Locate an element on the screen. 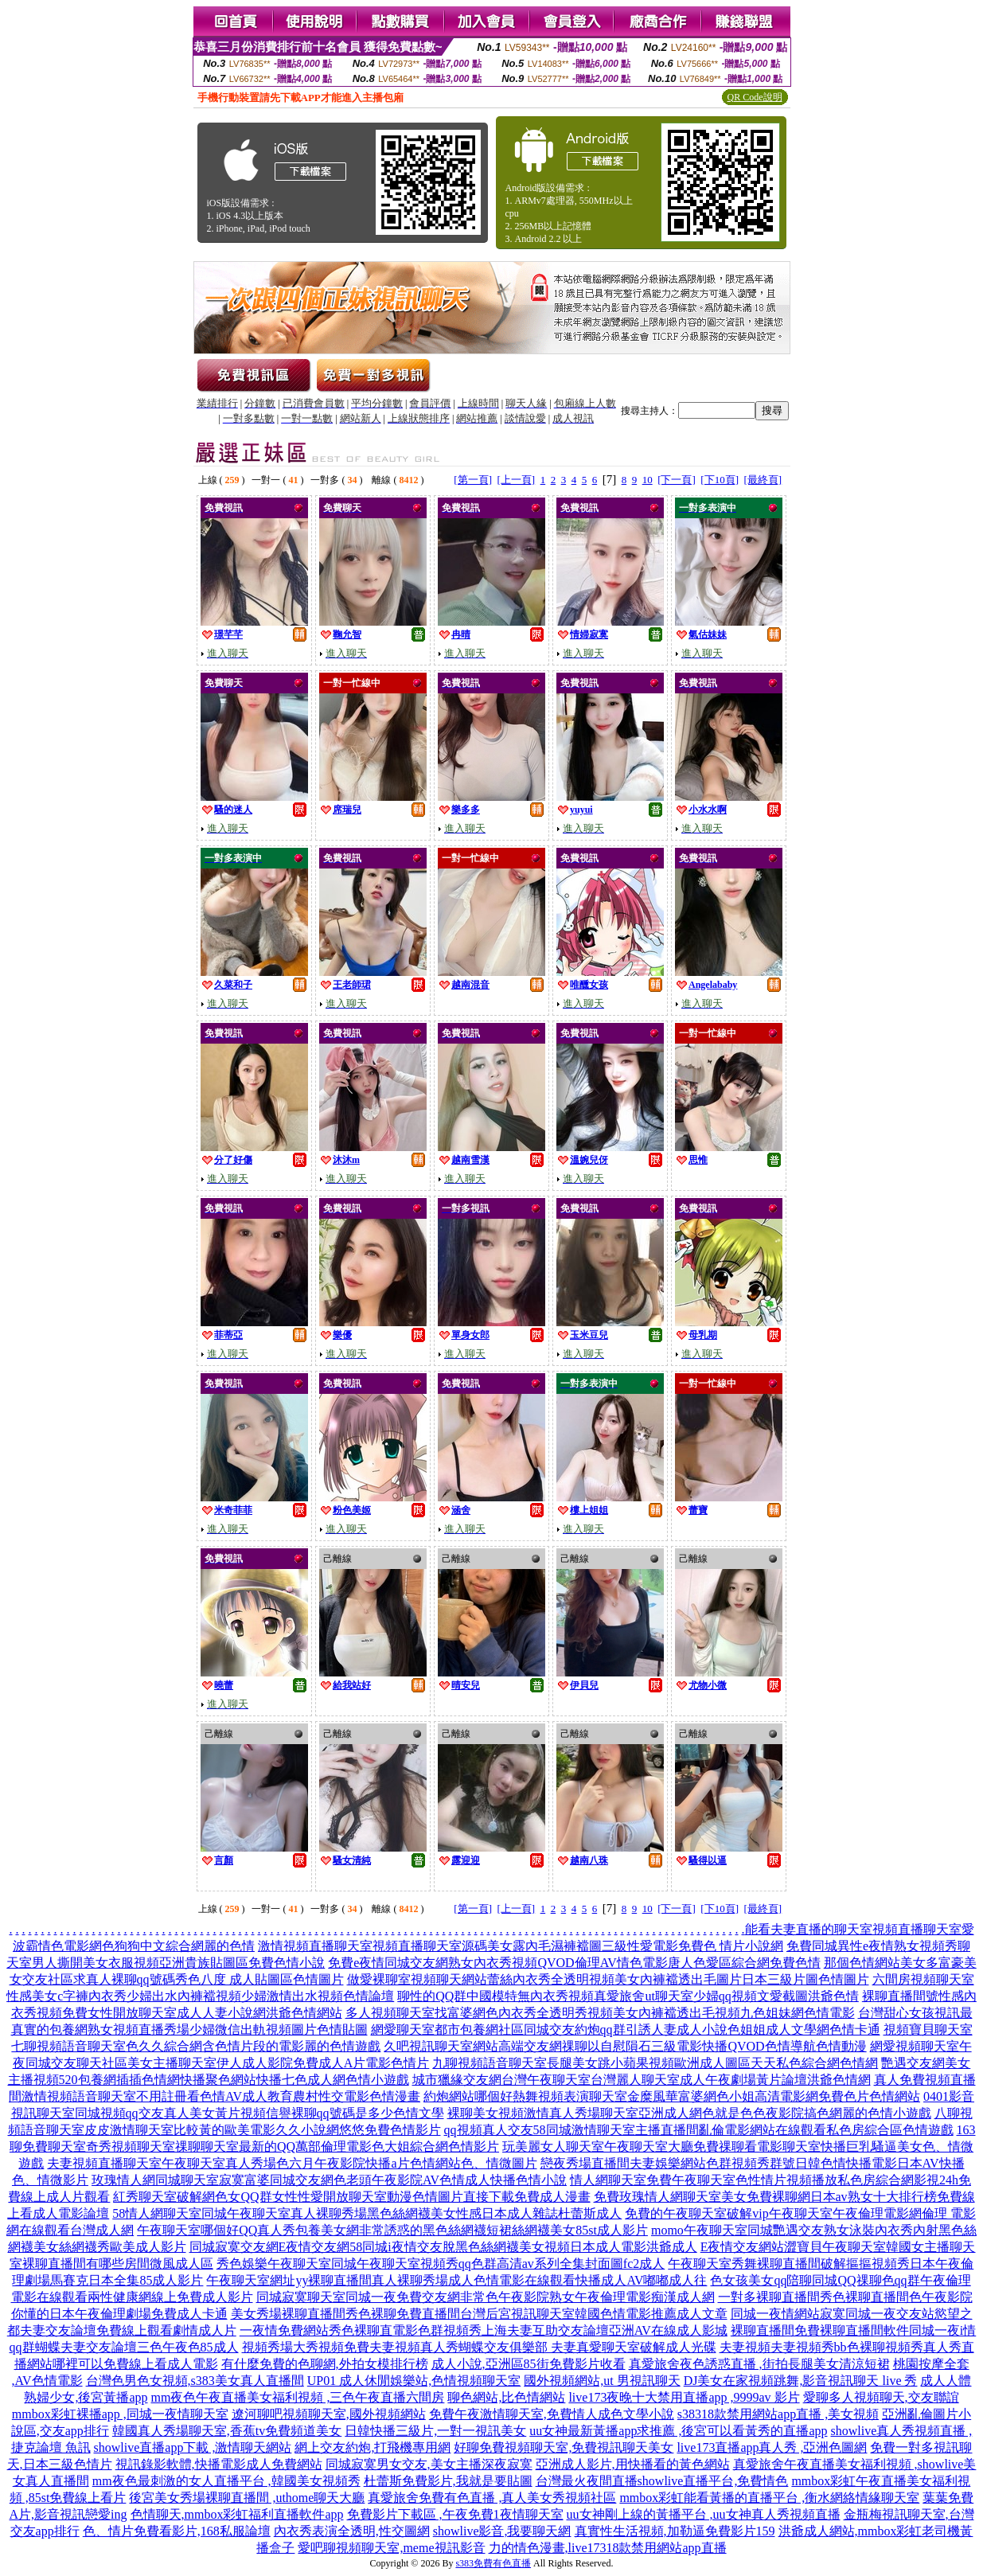 The height and width of the screenshot is (2576, 983). 同城寂寞聊天室同城一夜免費交友網非常色午夜影院熟女午夜倫理電影痴漢成人網 is located at coordinates (485, 2297).